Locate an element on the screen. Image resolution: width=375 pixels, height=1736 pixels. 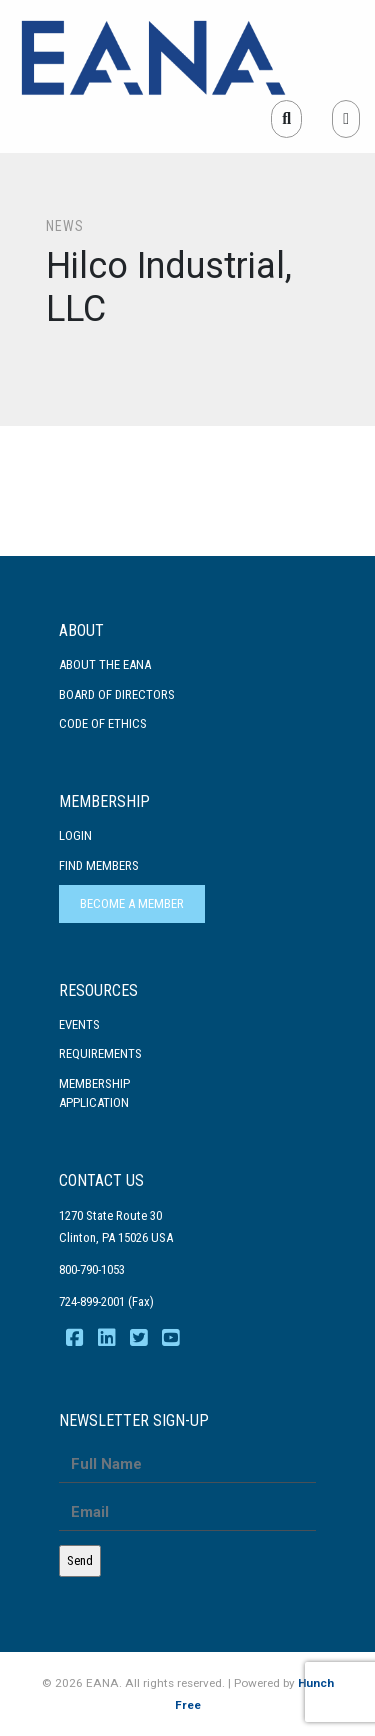
Board of Directors is located at coordinates (117, 694).